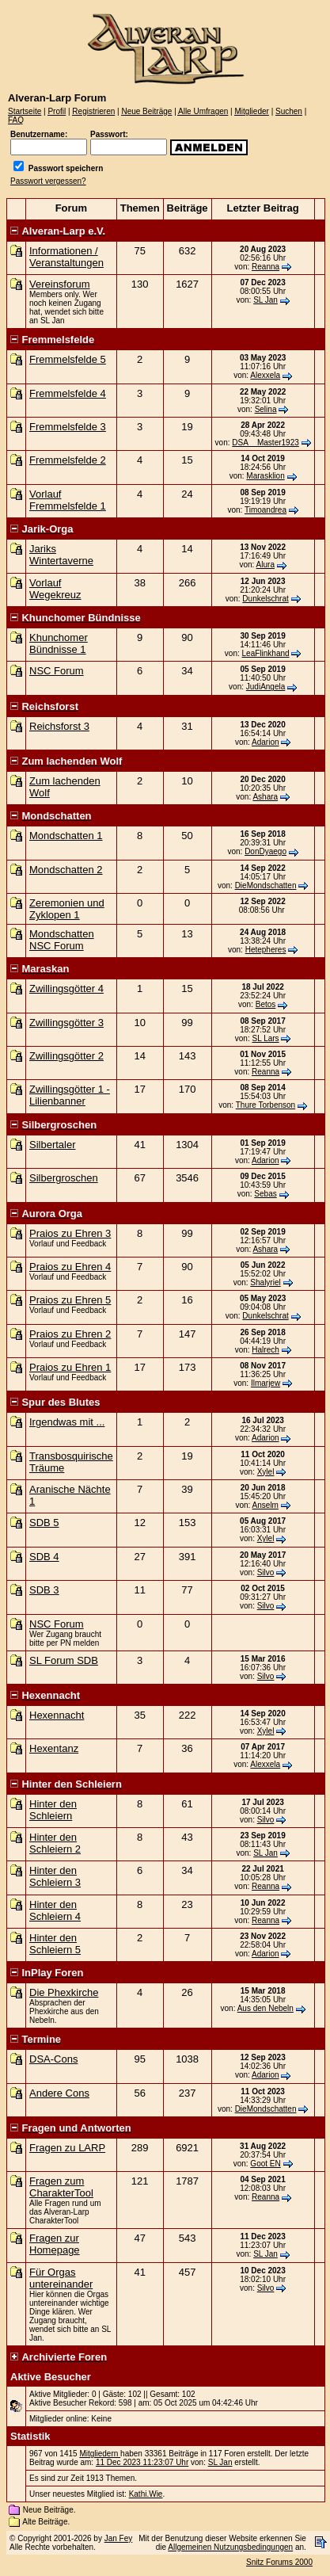 The image size is (330, 2576). I want to click on SL Jan, so click(265, 300).